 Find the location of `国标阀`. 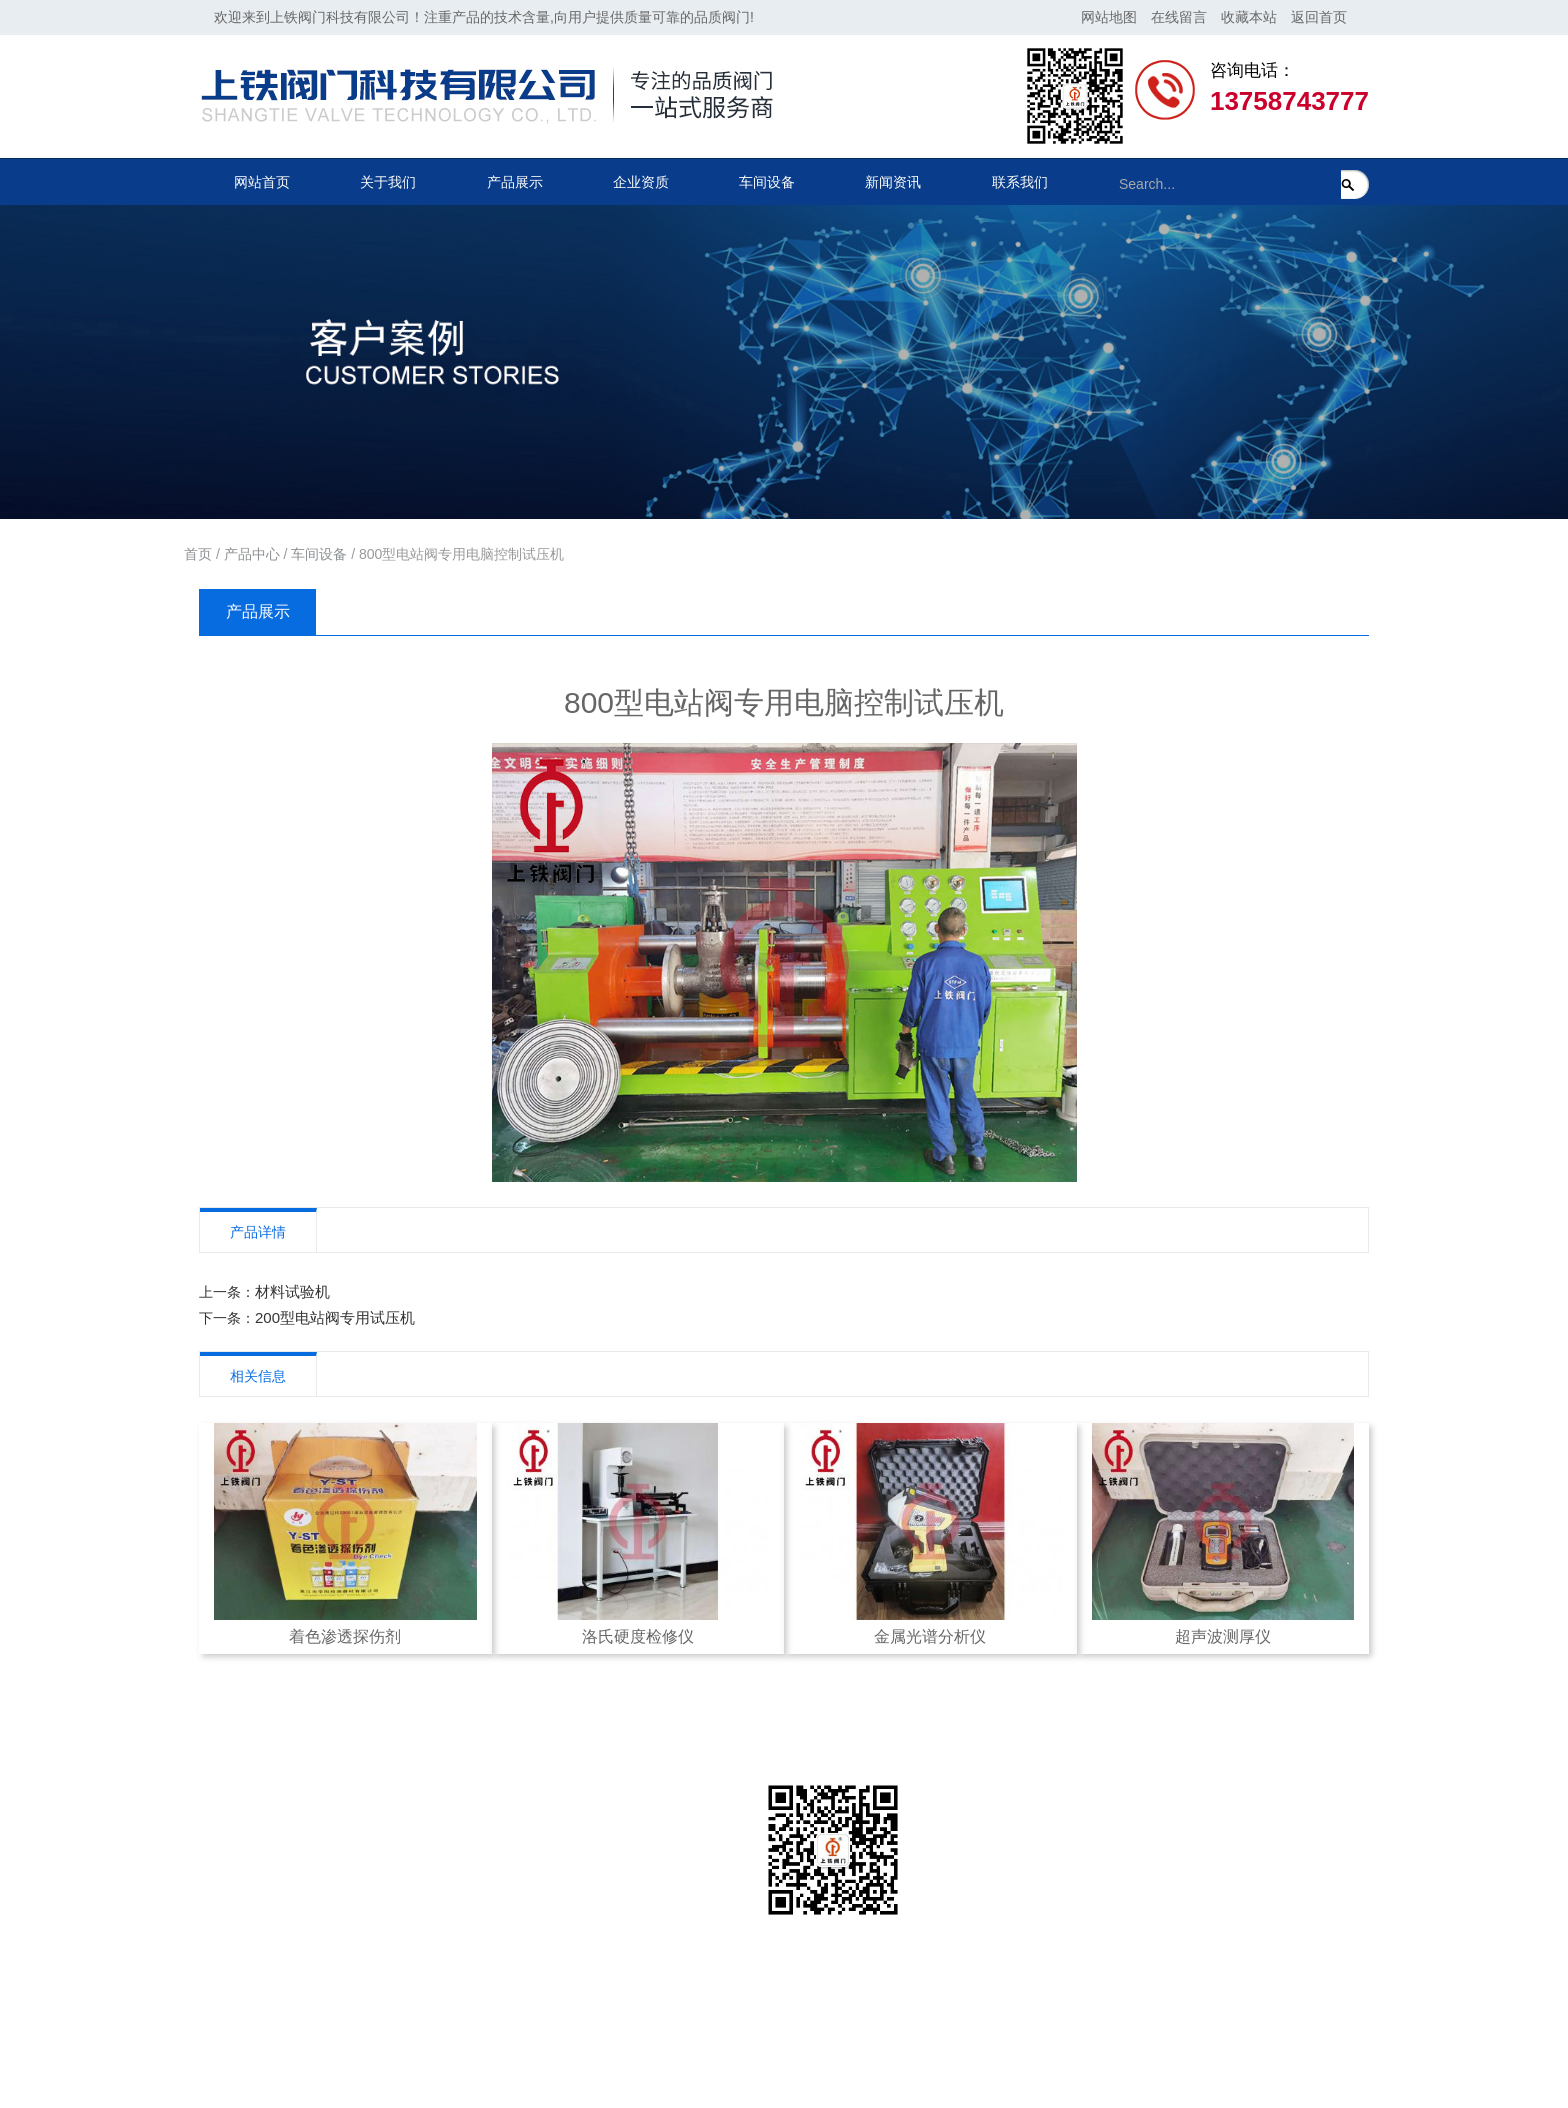

国标阀 is located at coordinates (415, 1977).